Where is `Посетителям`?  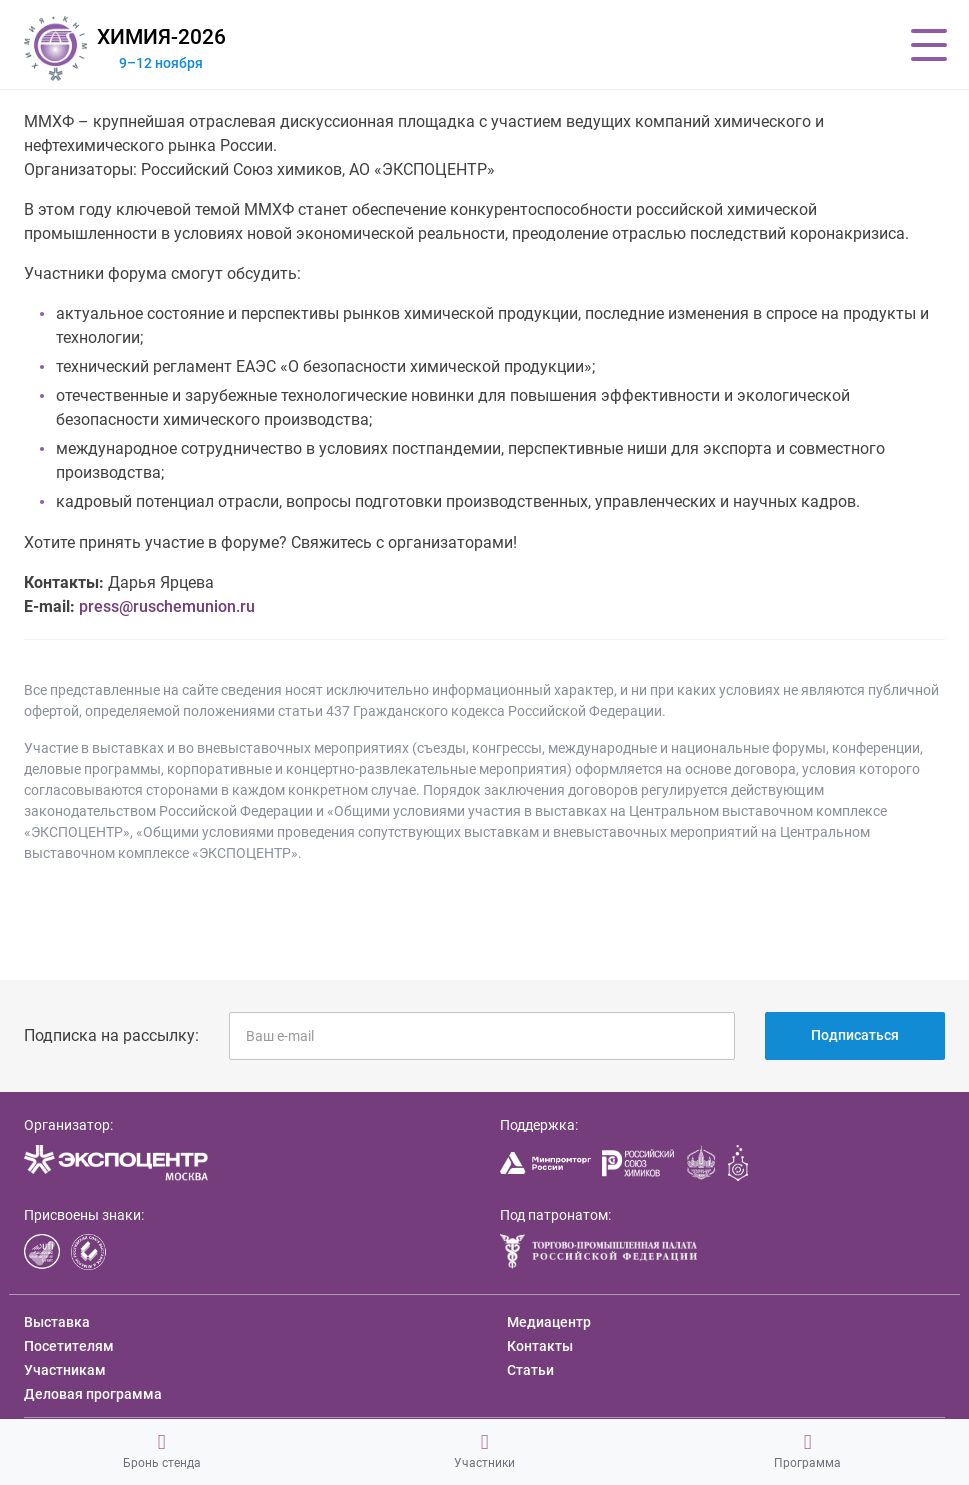
Посетителям is located at coordinates (69, 1346).